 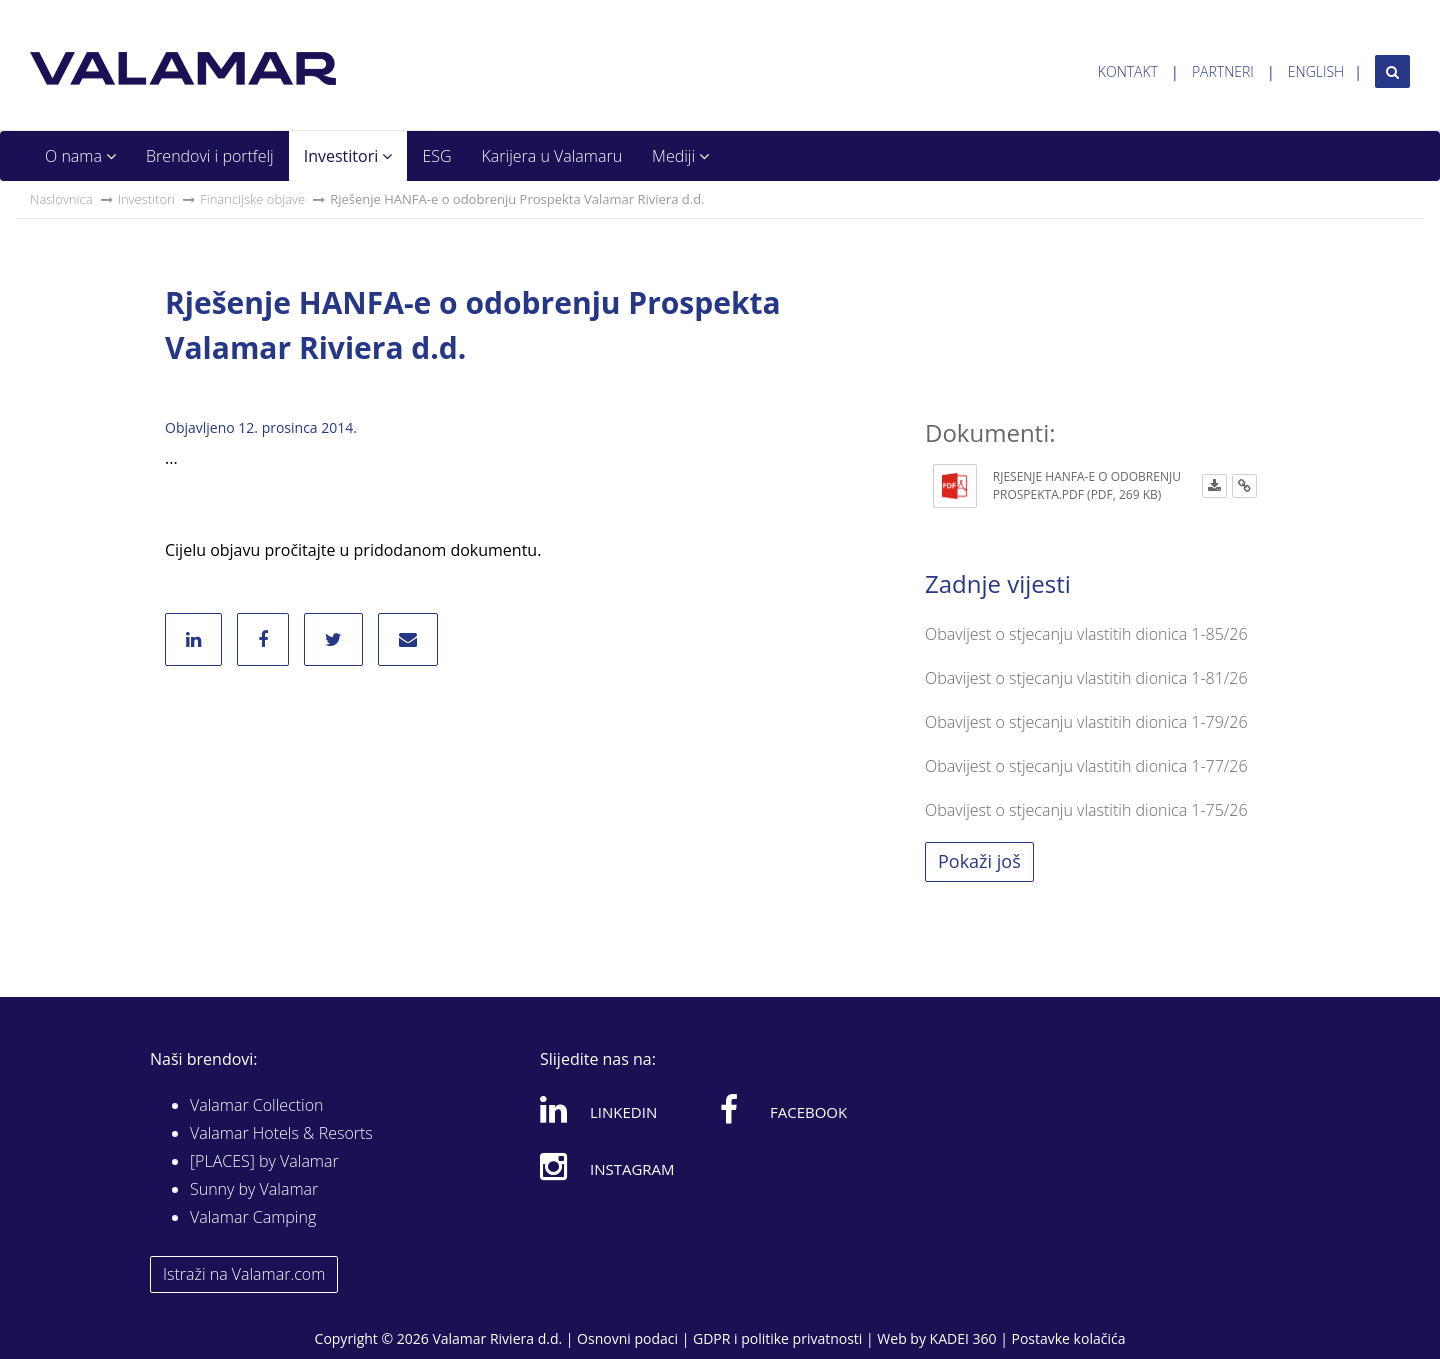 I want to click on Financijske objave, so click(x=252, y=199).